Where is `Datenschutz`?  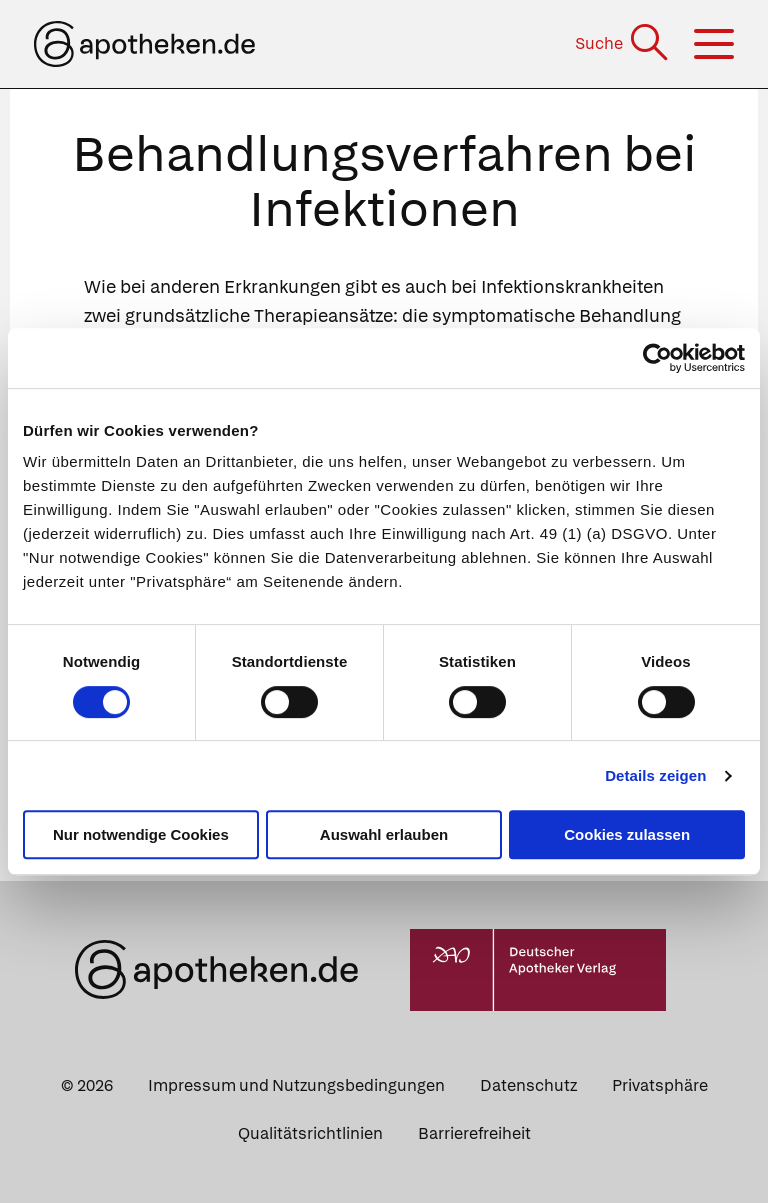
Datenschutz is located at coordinates (528, 1085).